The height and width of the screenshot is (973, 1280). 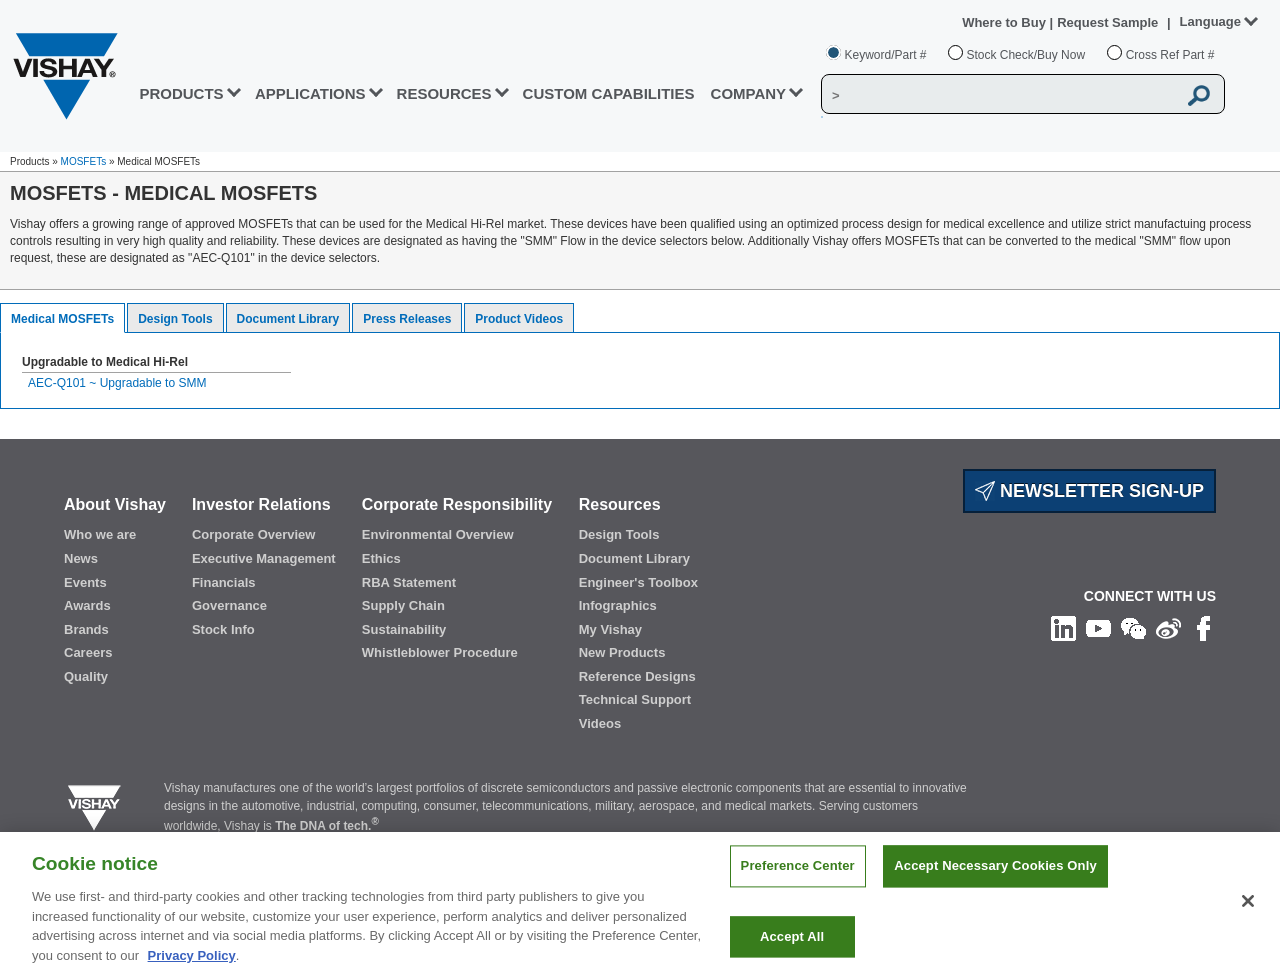 What do you see at coordinates (254, 534) in the screenshot?
I see `Corporate Overview` at bounding box center [254, 534].